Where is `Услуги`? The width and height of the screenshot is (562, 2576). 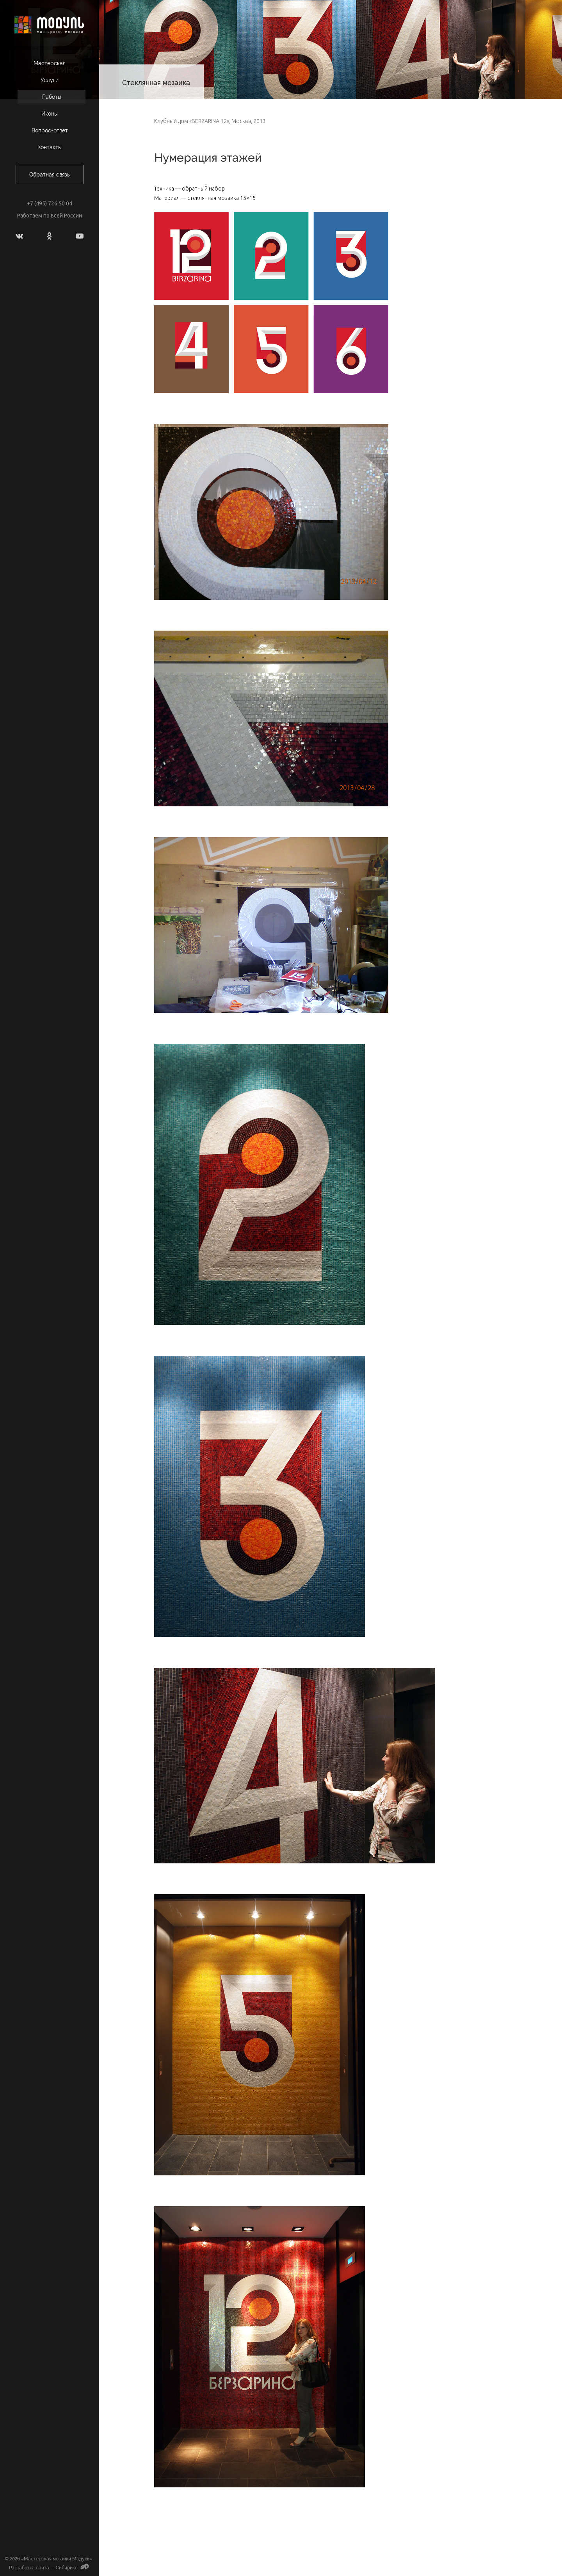 Услуги is located at coordinates (50, 80).